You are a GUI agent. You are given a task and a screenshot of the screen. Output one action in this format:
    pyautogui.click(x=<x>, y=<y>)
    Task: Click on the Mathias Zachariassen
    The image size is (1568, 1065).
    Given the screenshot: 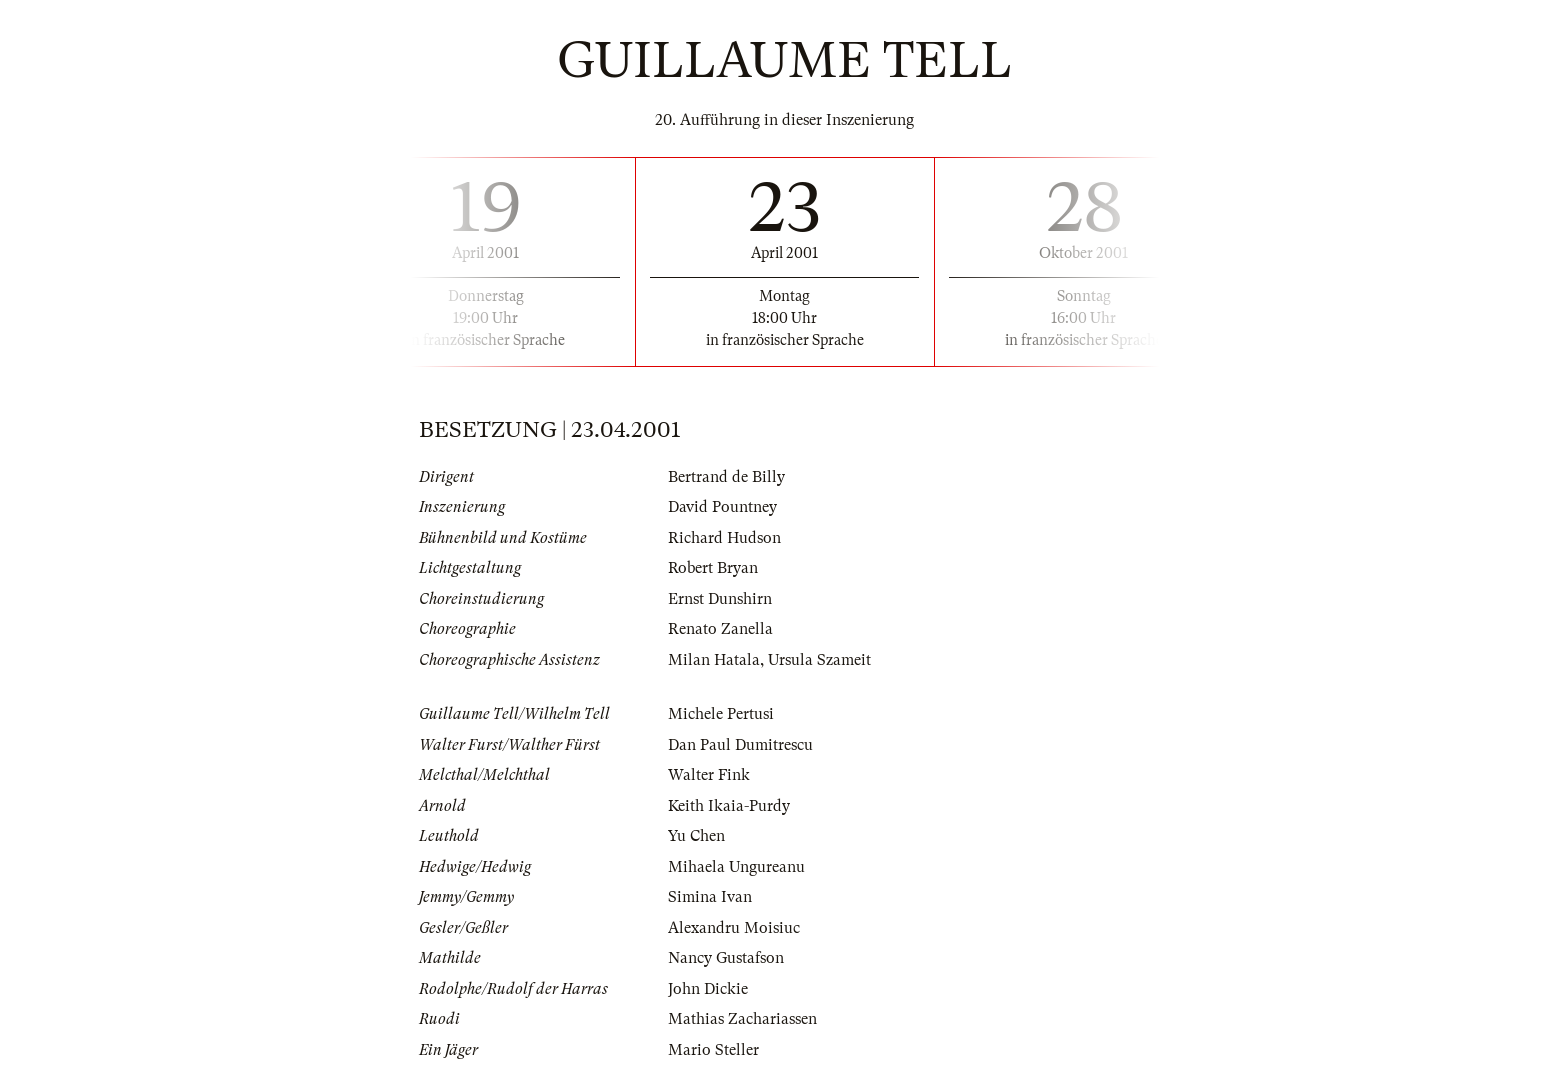 What is the action you would take?
    pyautogui.click(x=742, y=1019)
    